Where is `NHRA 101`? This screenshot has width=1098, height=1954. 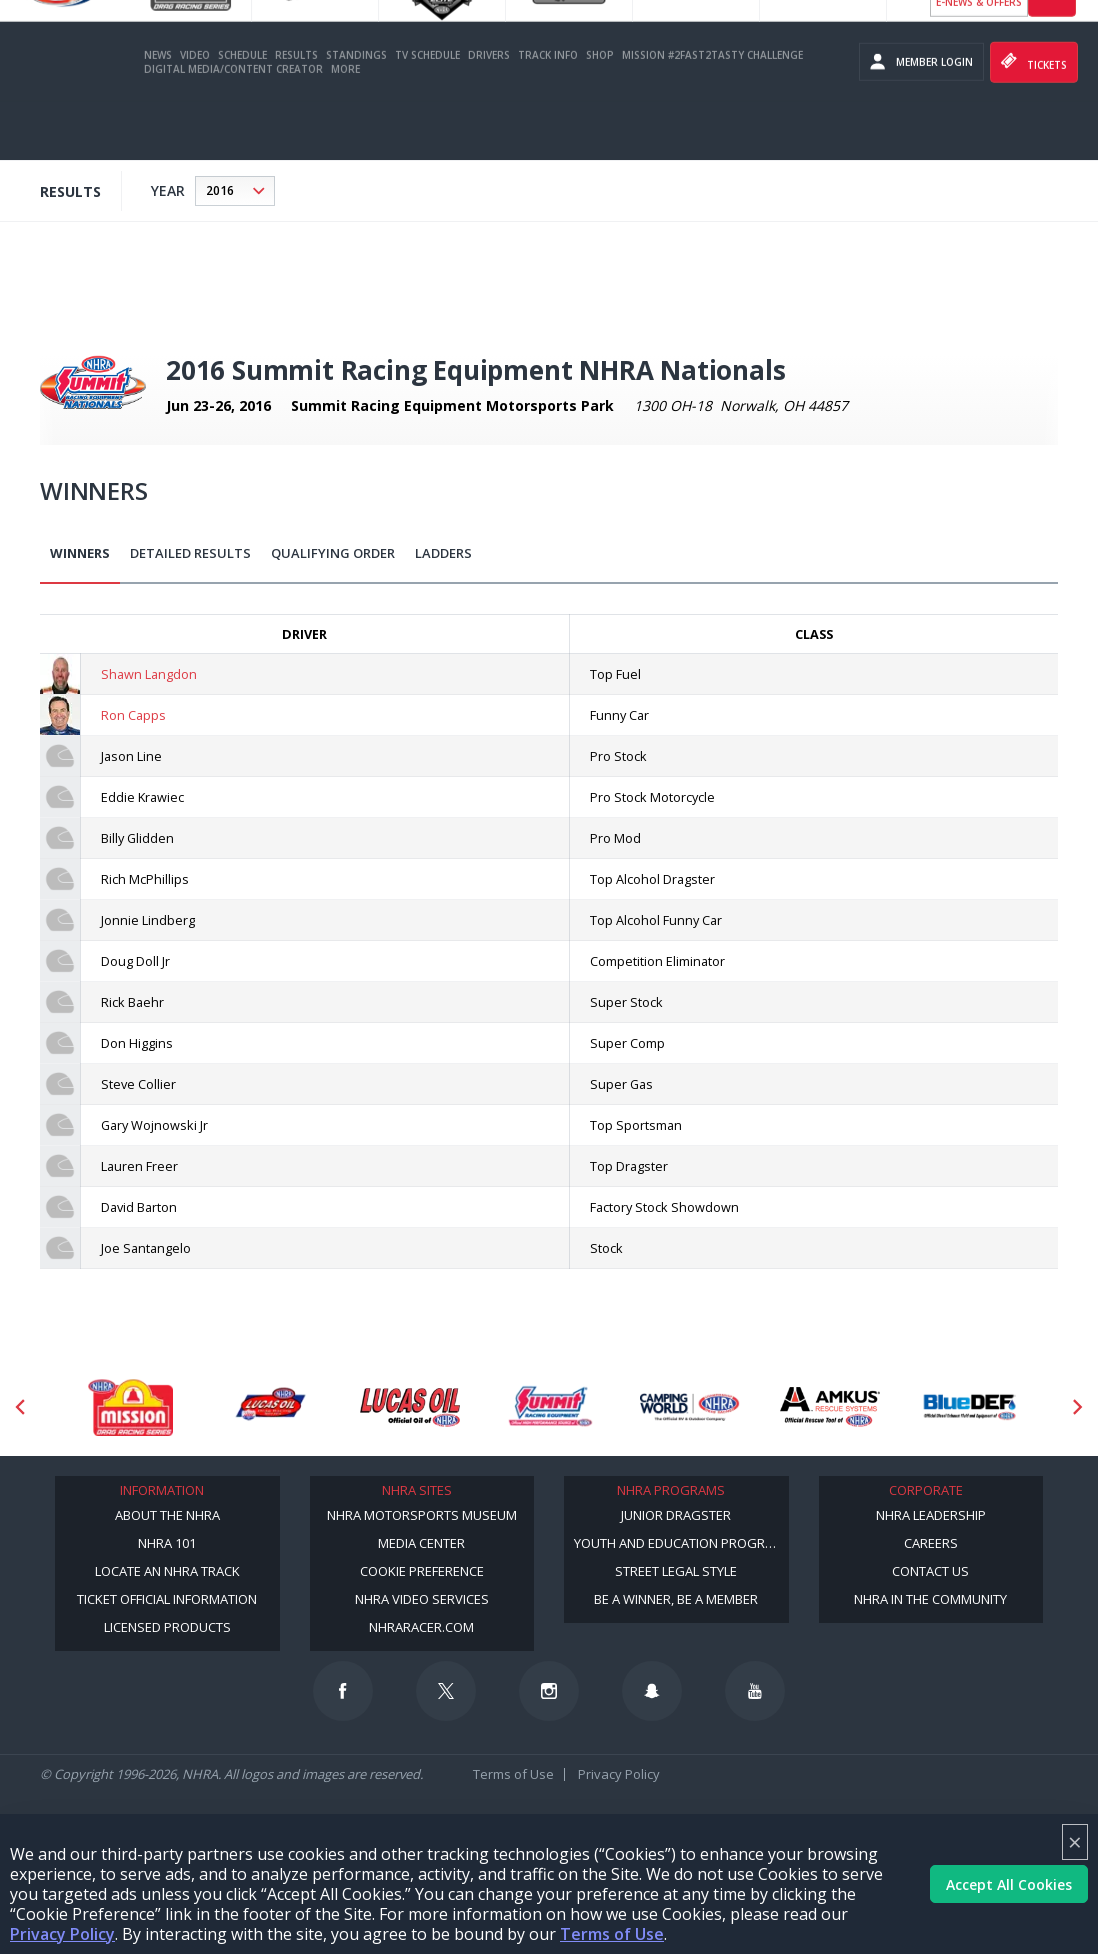 NHRA 101 is located at coordinates (167, 1543).